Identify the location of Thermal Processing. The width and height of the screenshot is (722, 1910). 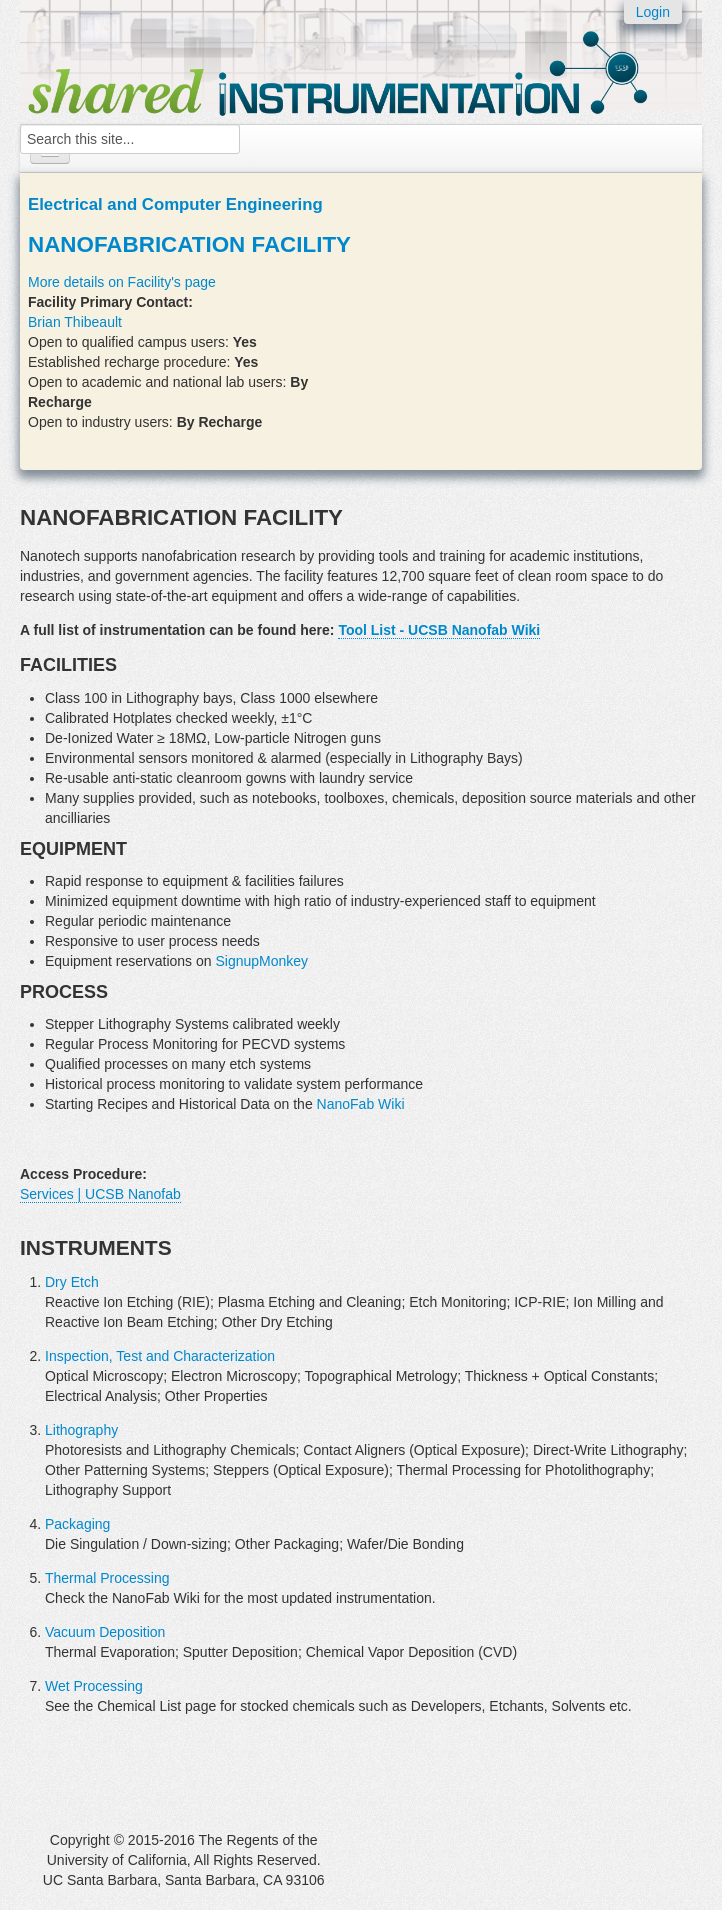
(107, 1578).